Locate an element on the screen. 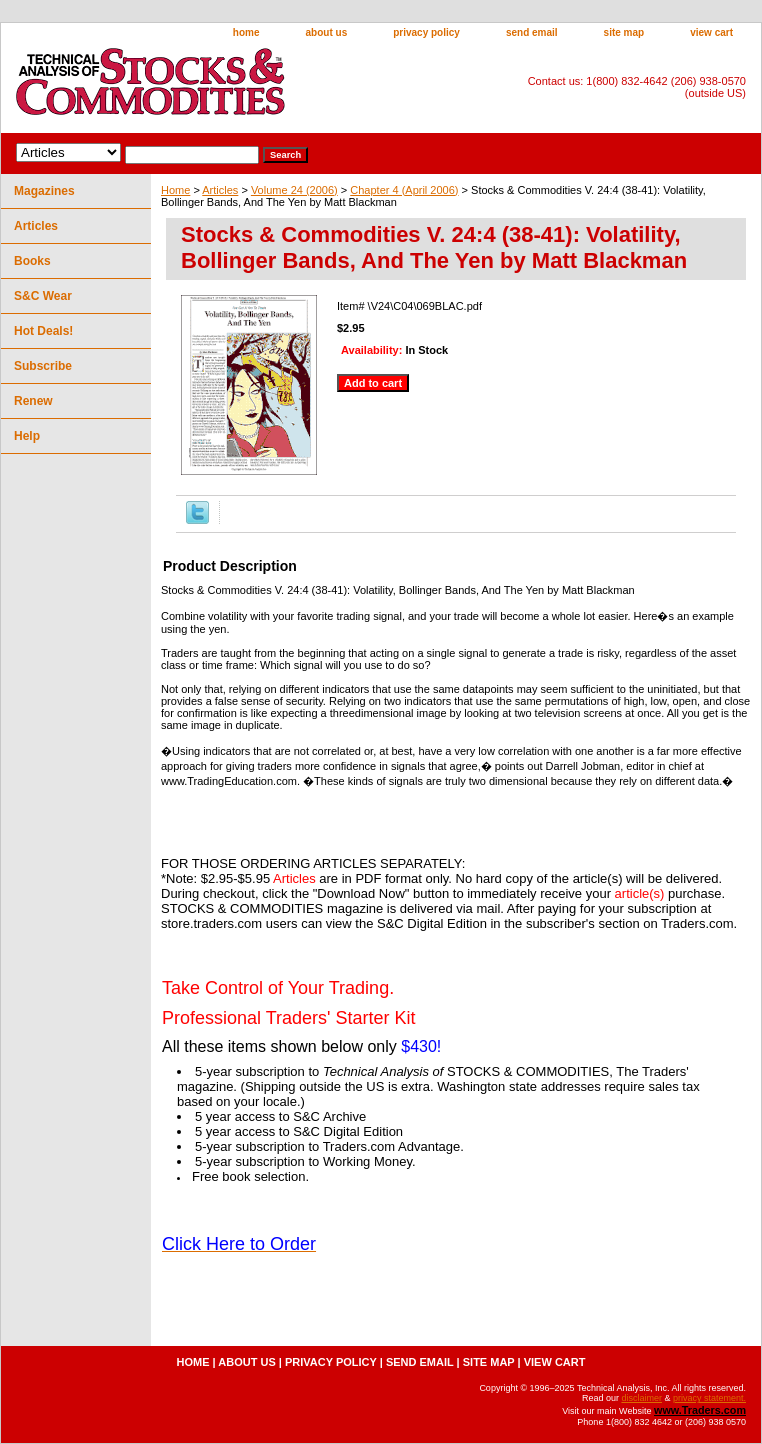 The width and height of the screenshot is (762, 1444). Help is located at coordinates (27, 436).